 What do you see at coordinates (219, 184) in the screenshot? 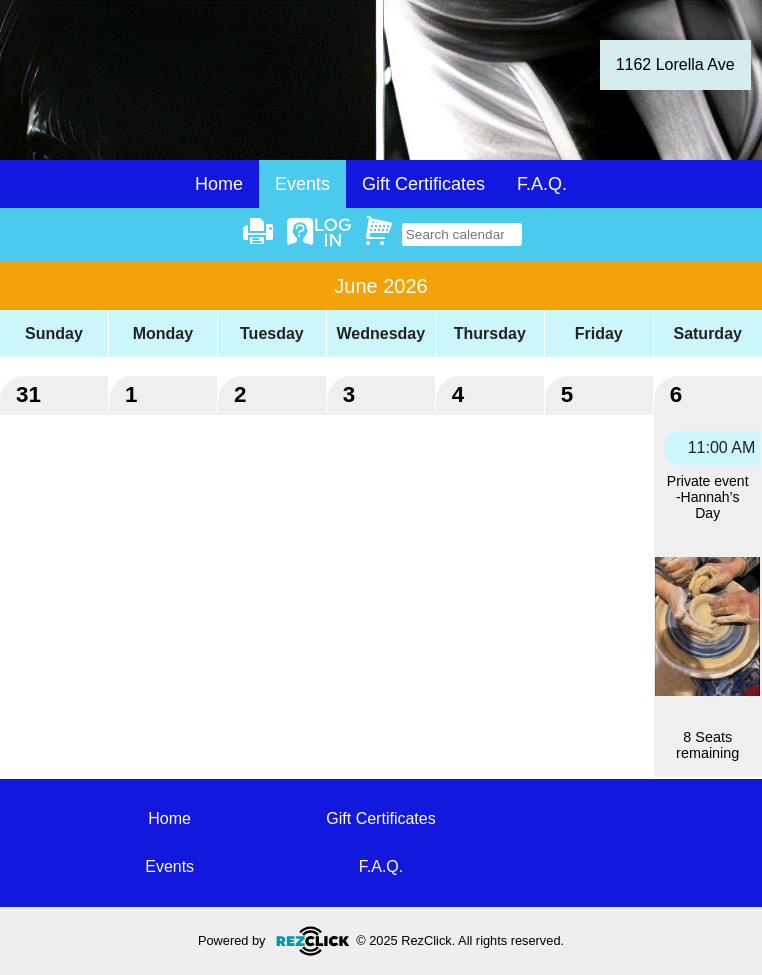
I see `Home` at bounding box center [219, 184].